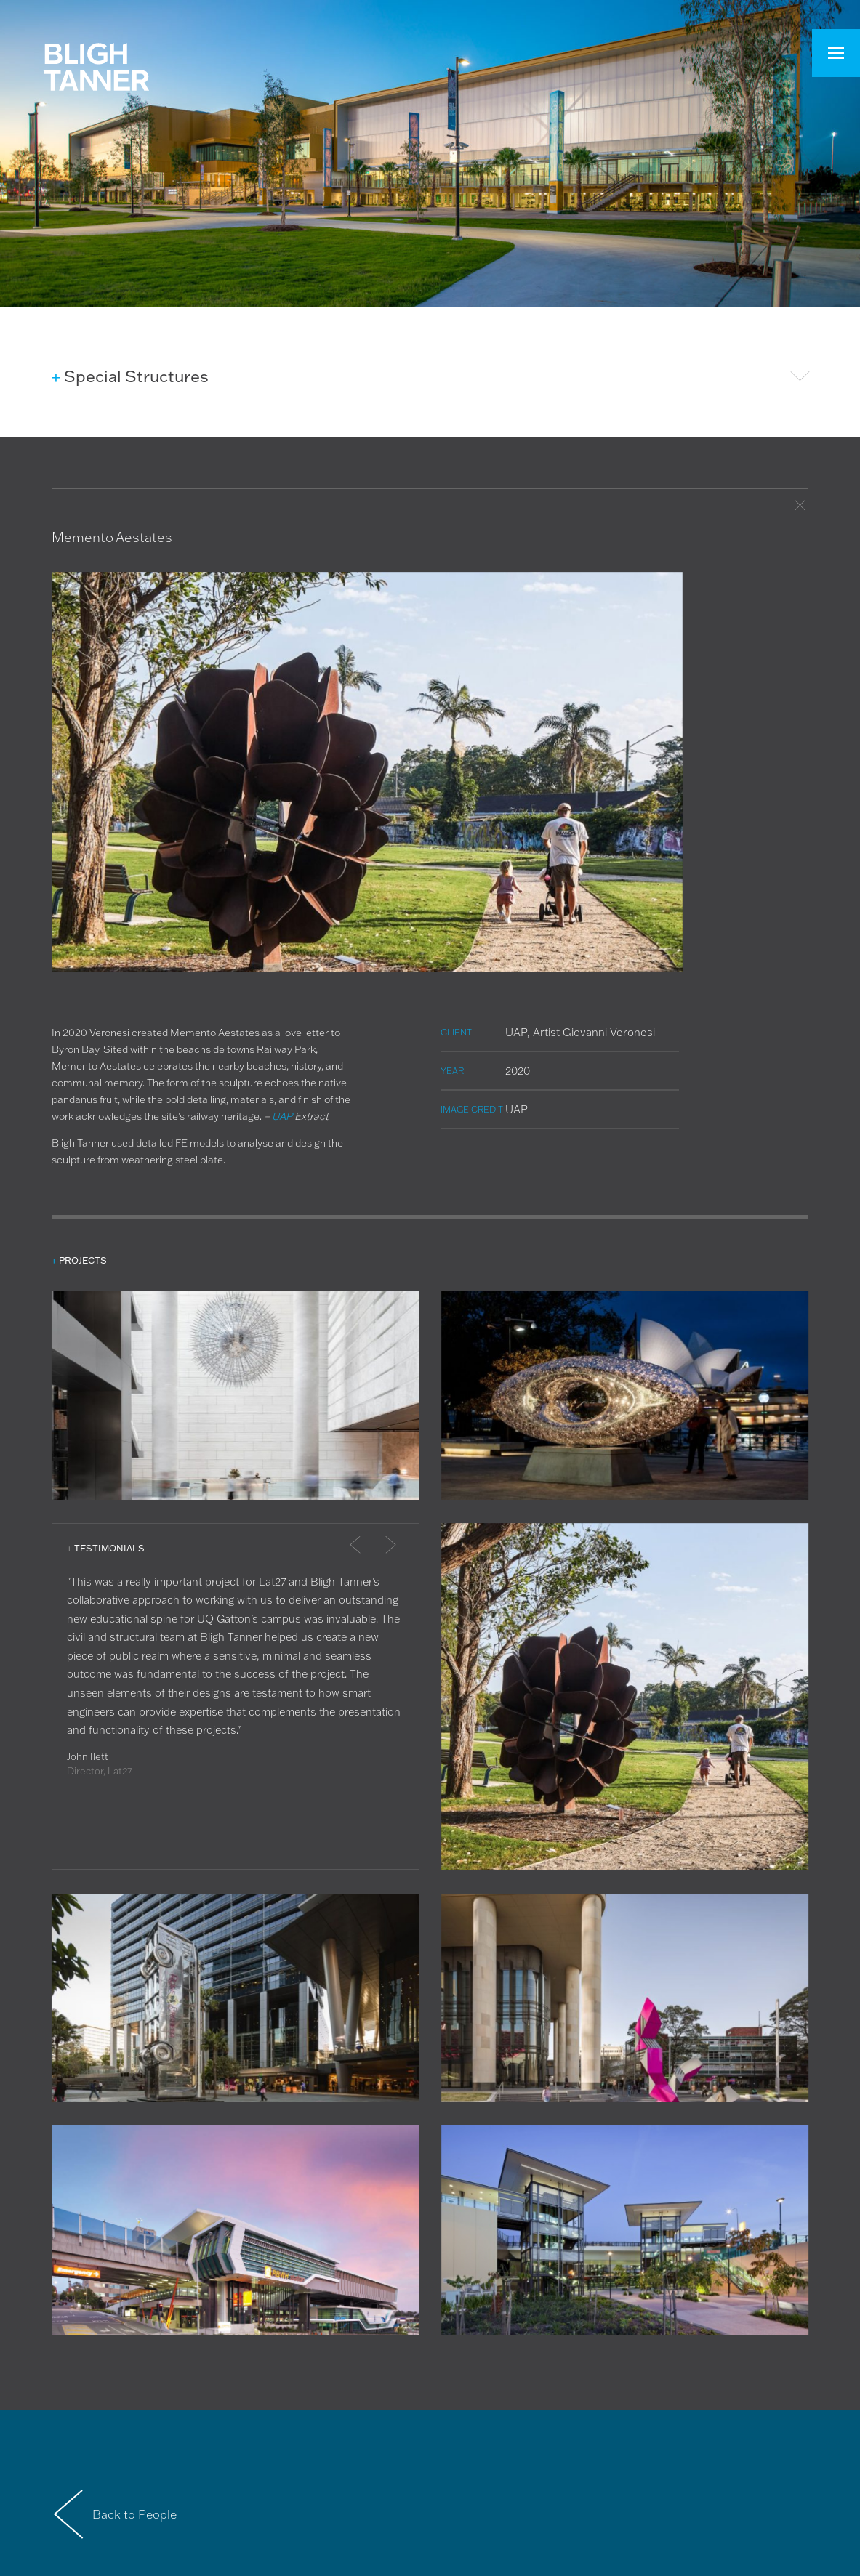 The image size is (860, 2576). I want to click on Bligh Tanner, so click(96, 67).